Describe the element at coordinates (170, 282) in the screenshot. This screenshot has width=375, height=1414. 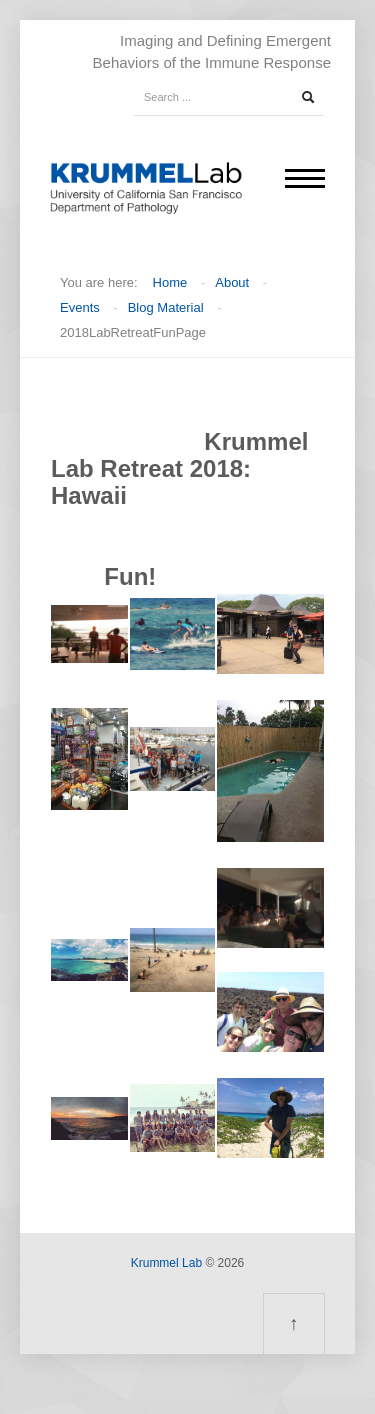
I see `Home` at that location.